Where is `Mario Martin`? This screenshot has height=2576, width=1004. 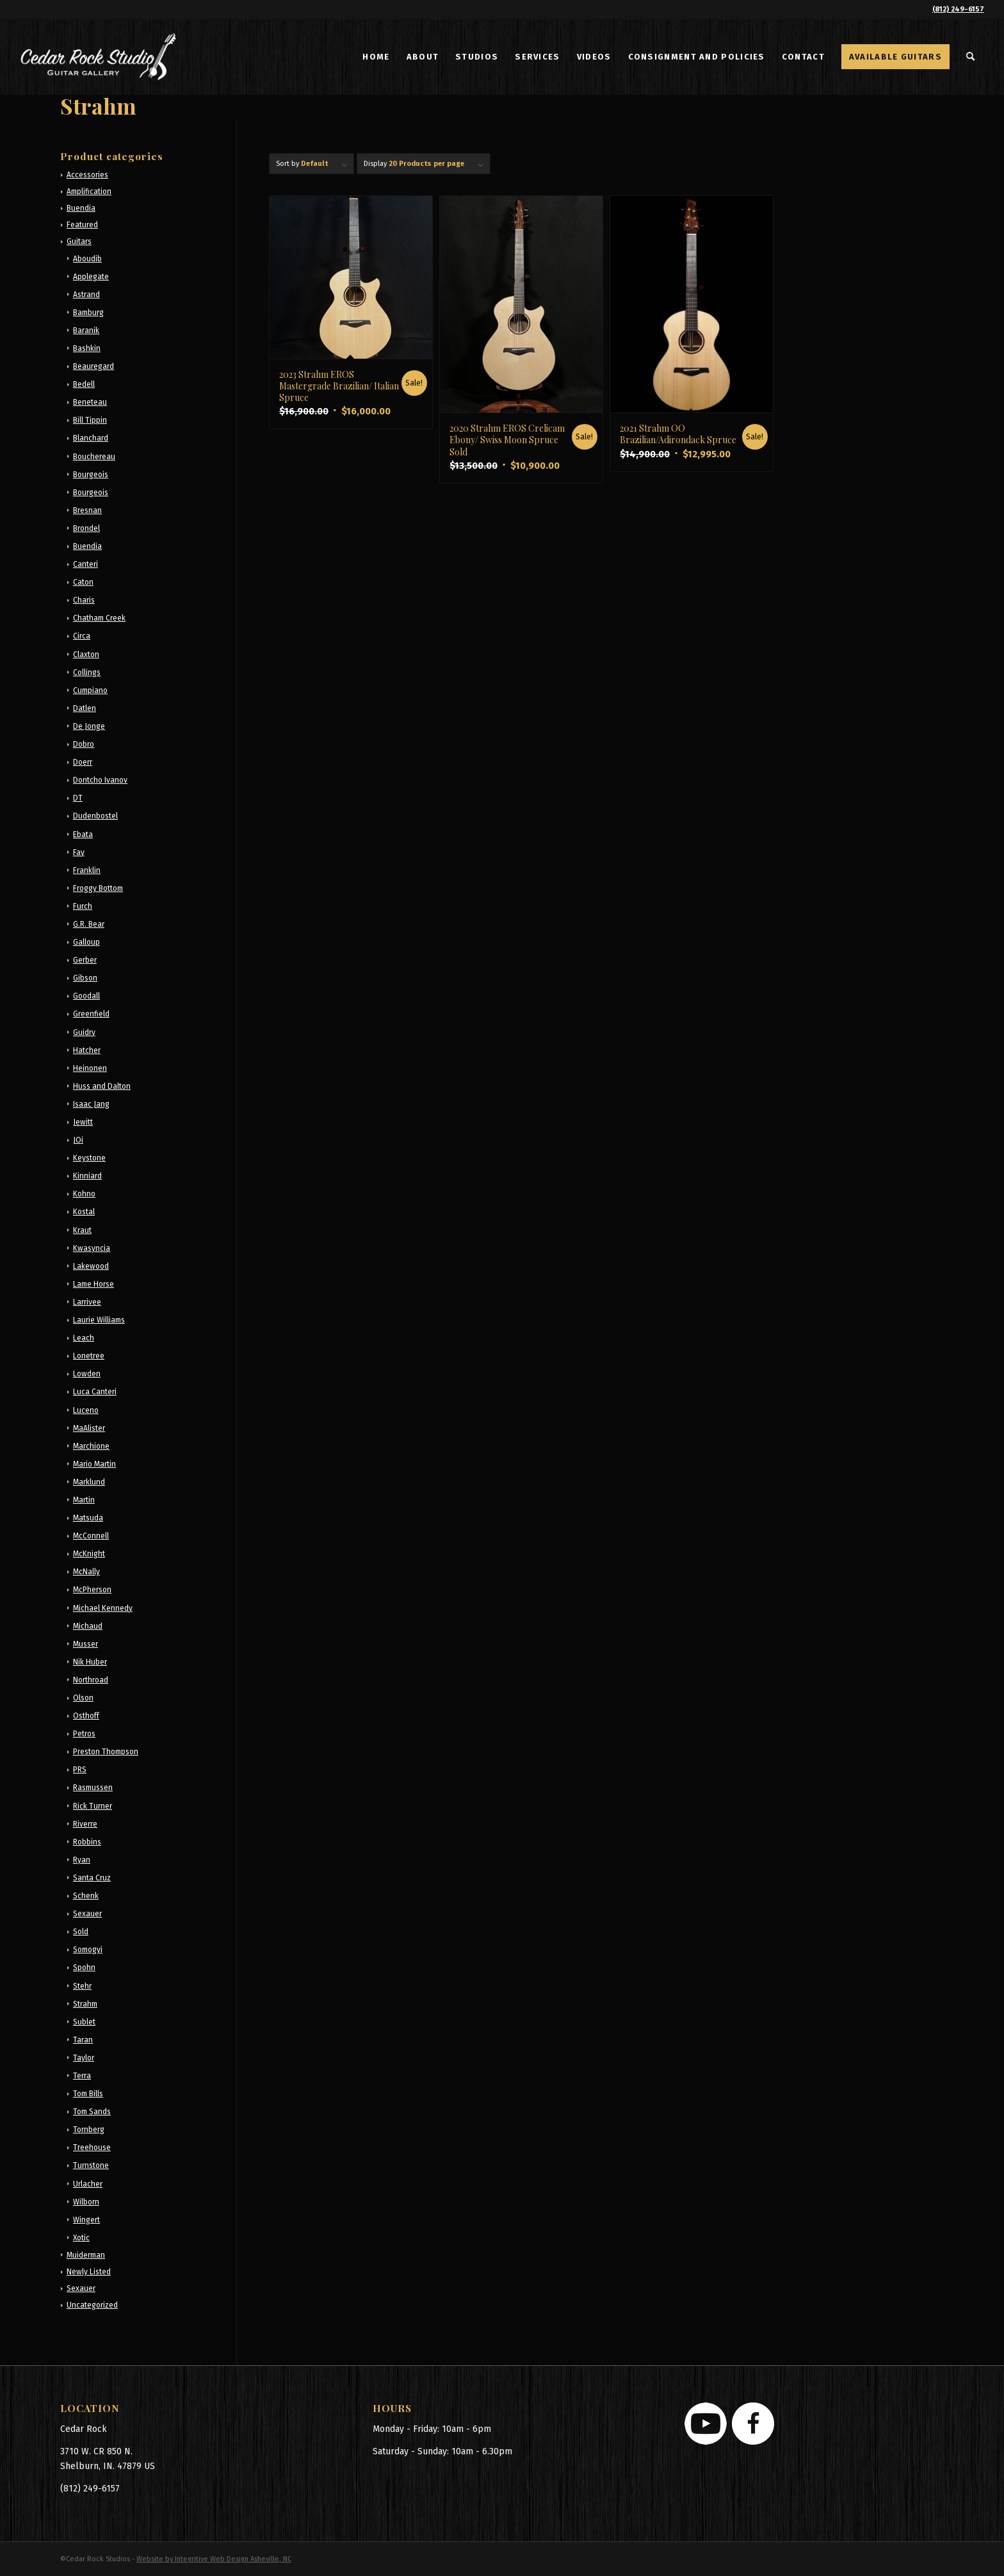
Mario Martin is located at coordinates (94, 1464).